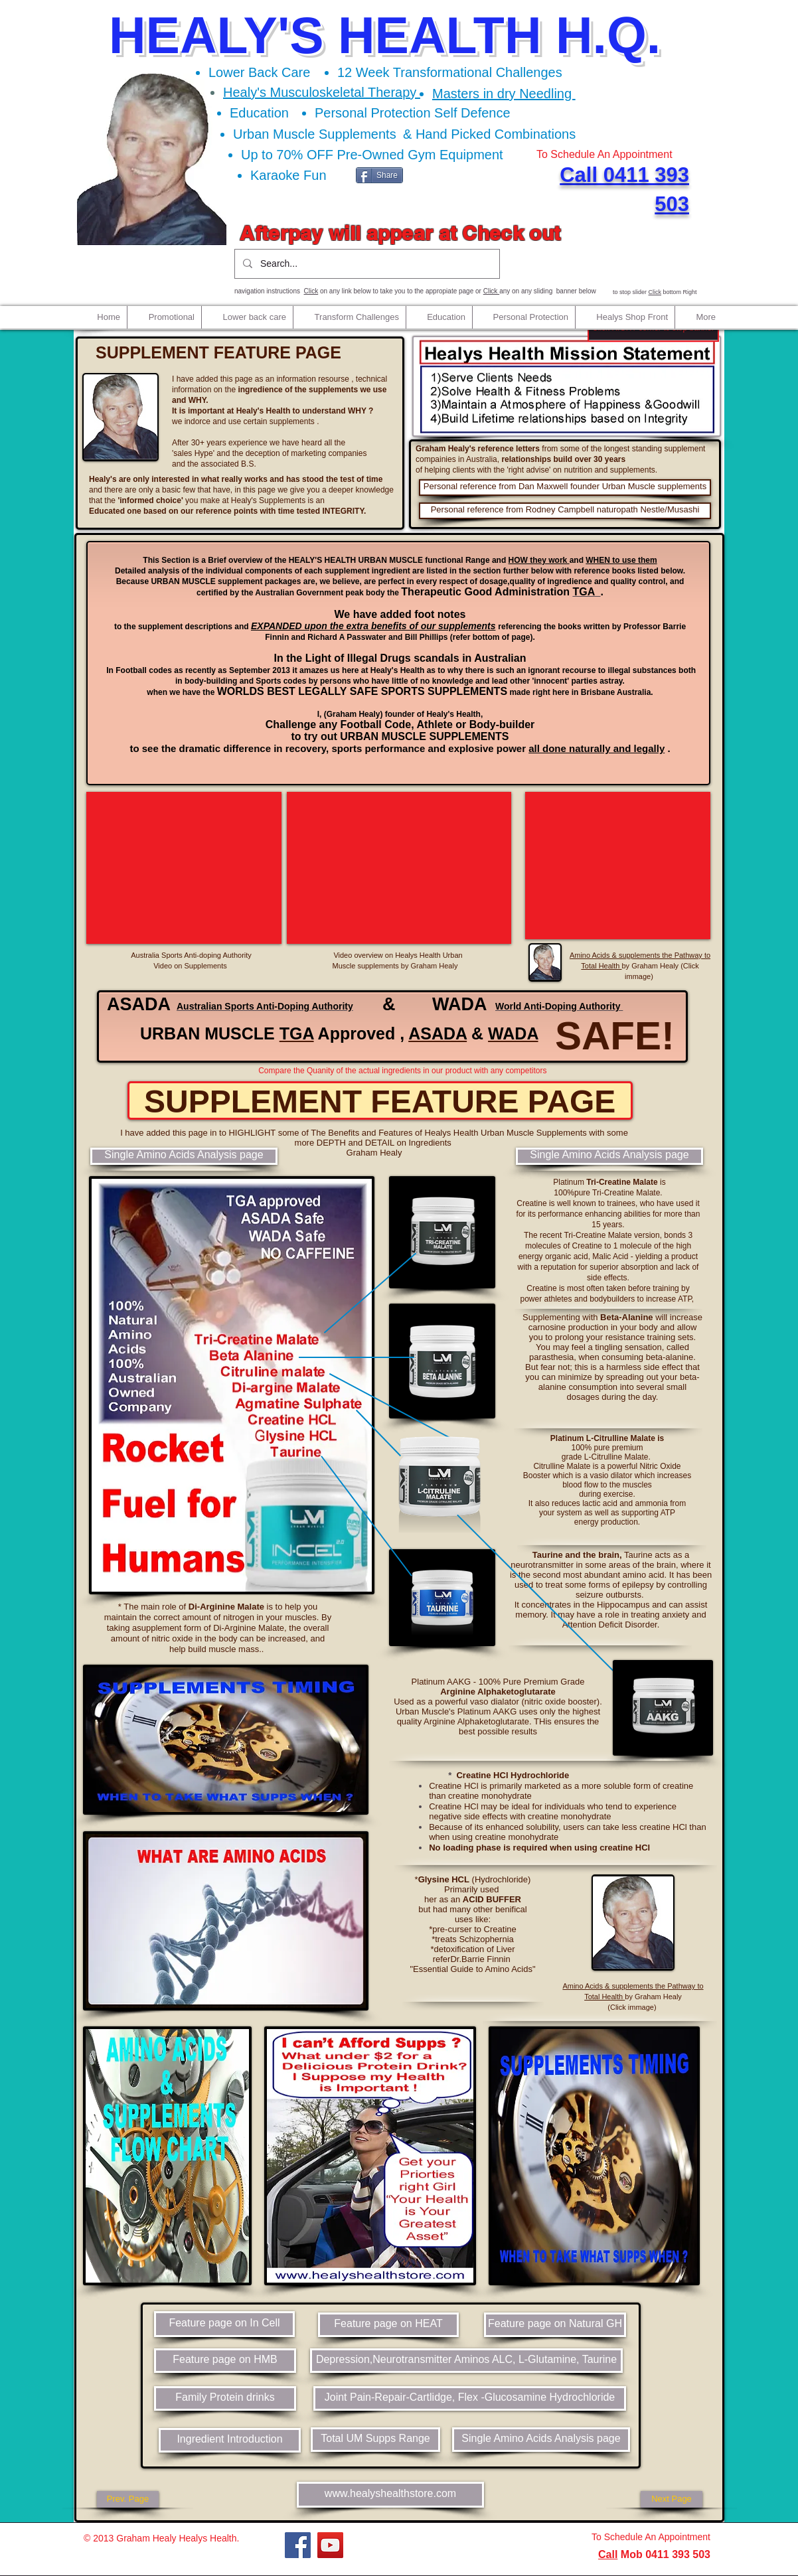  I want to click on Call, so click(607, 2554).